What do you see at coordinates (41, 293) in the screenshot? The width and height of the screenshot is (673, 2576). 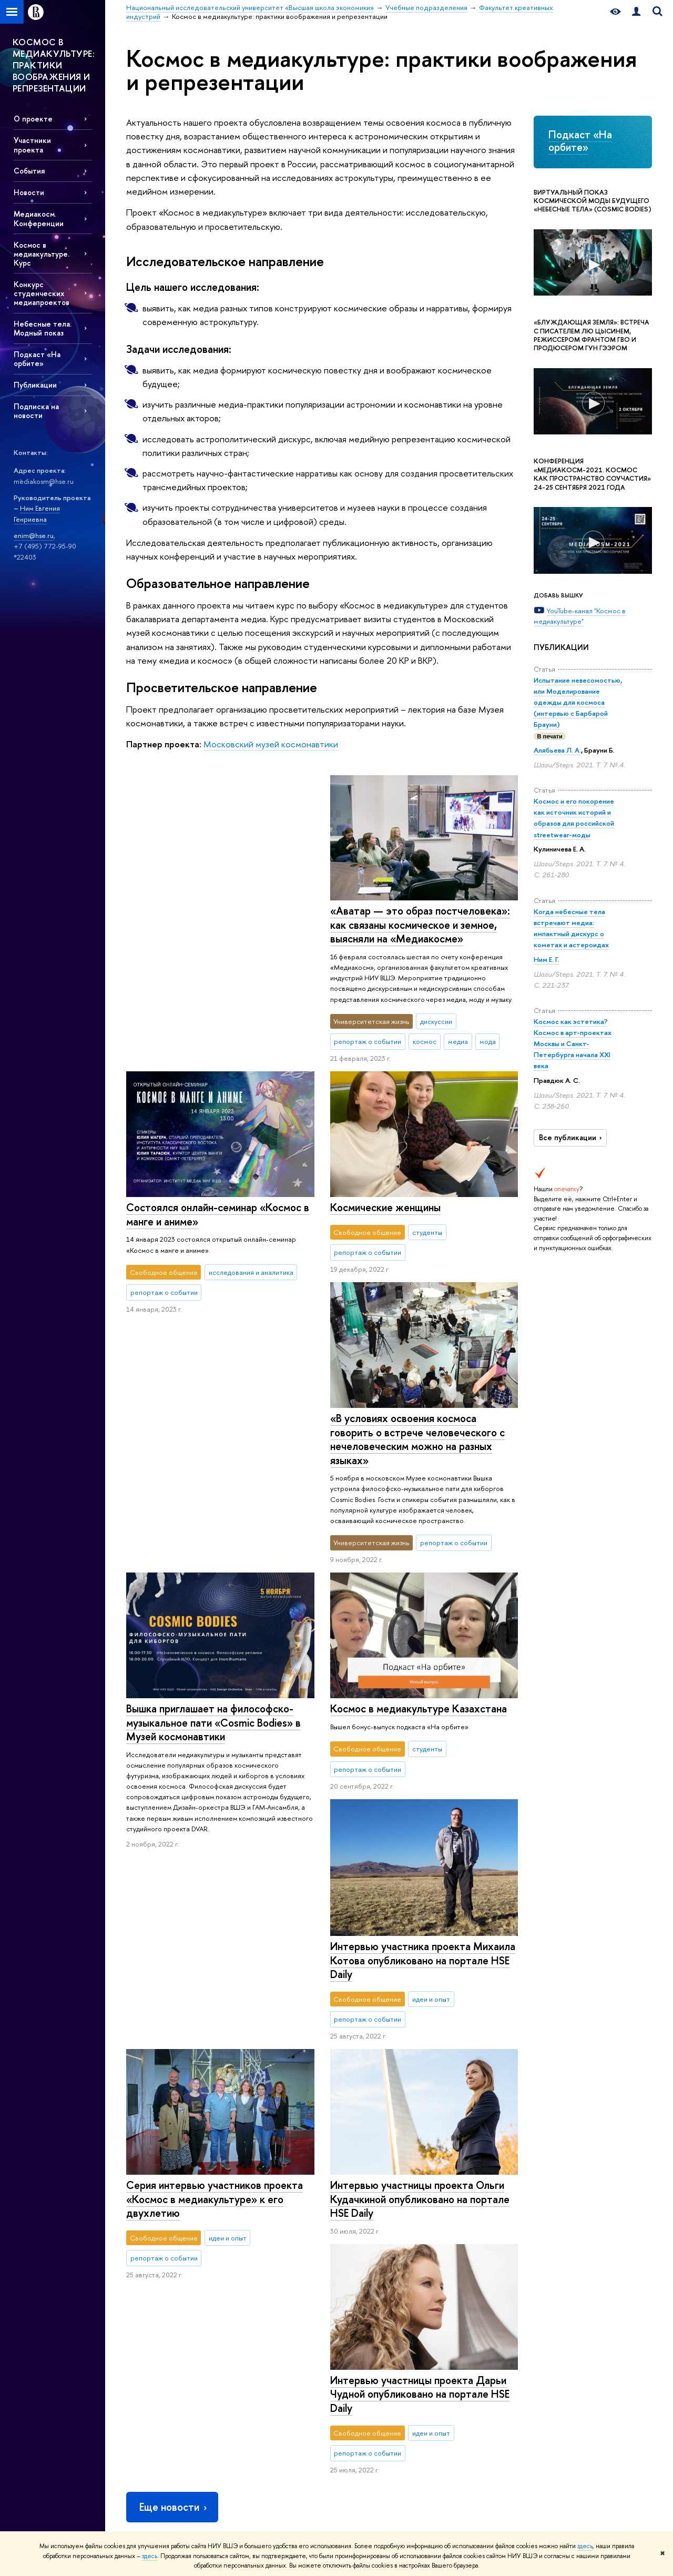 I see `Конкурс студенческих медиапроектов` at bounding box center [41, 293].